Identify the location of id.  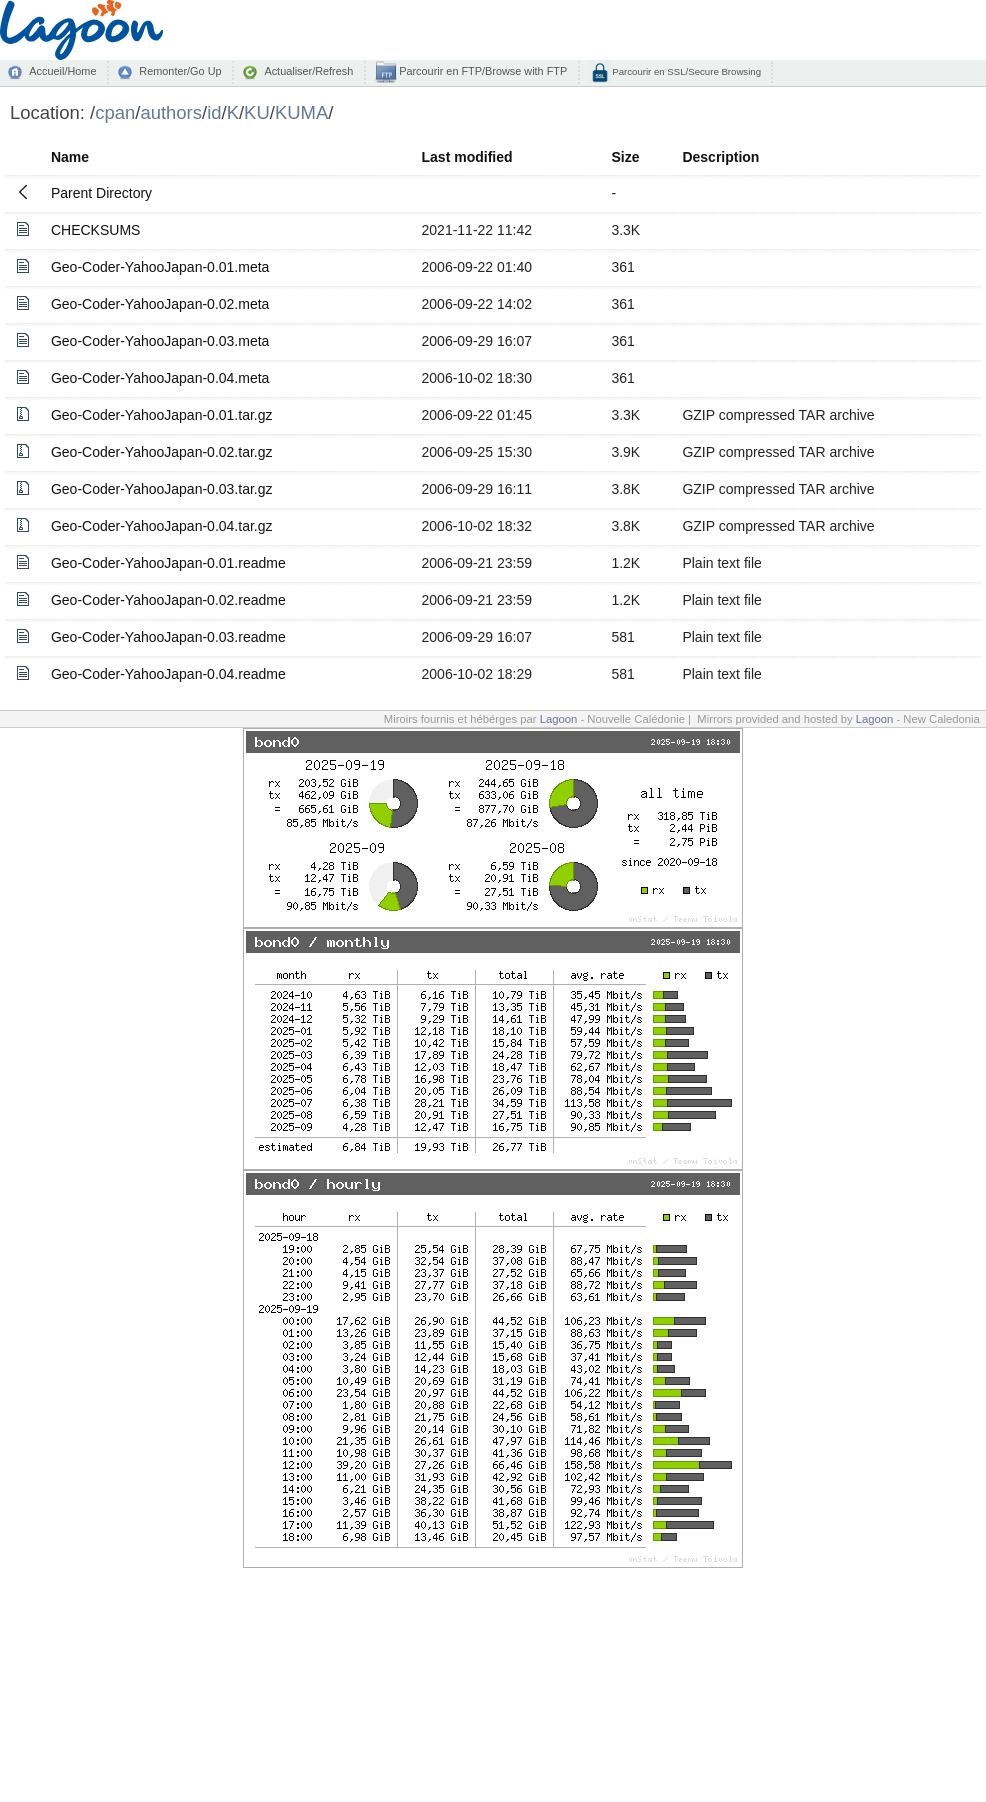
(214, 112).